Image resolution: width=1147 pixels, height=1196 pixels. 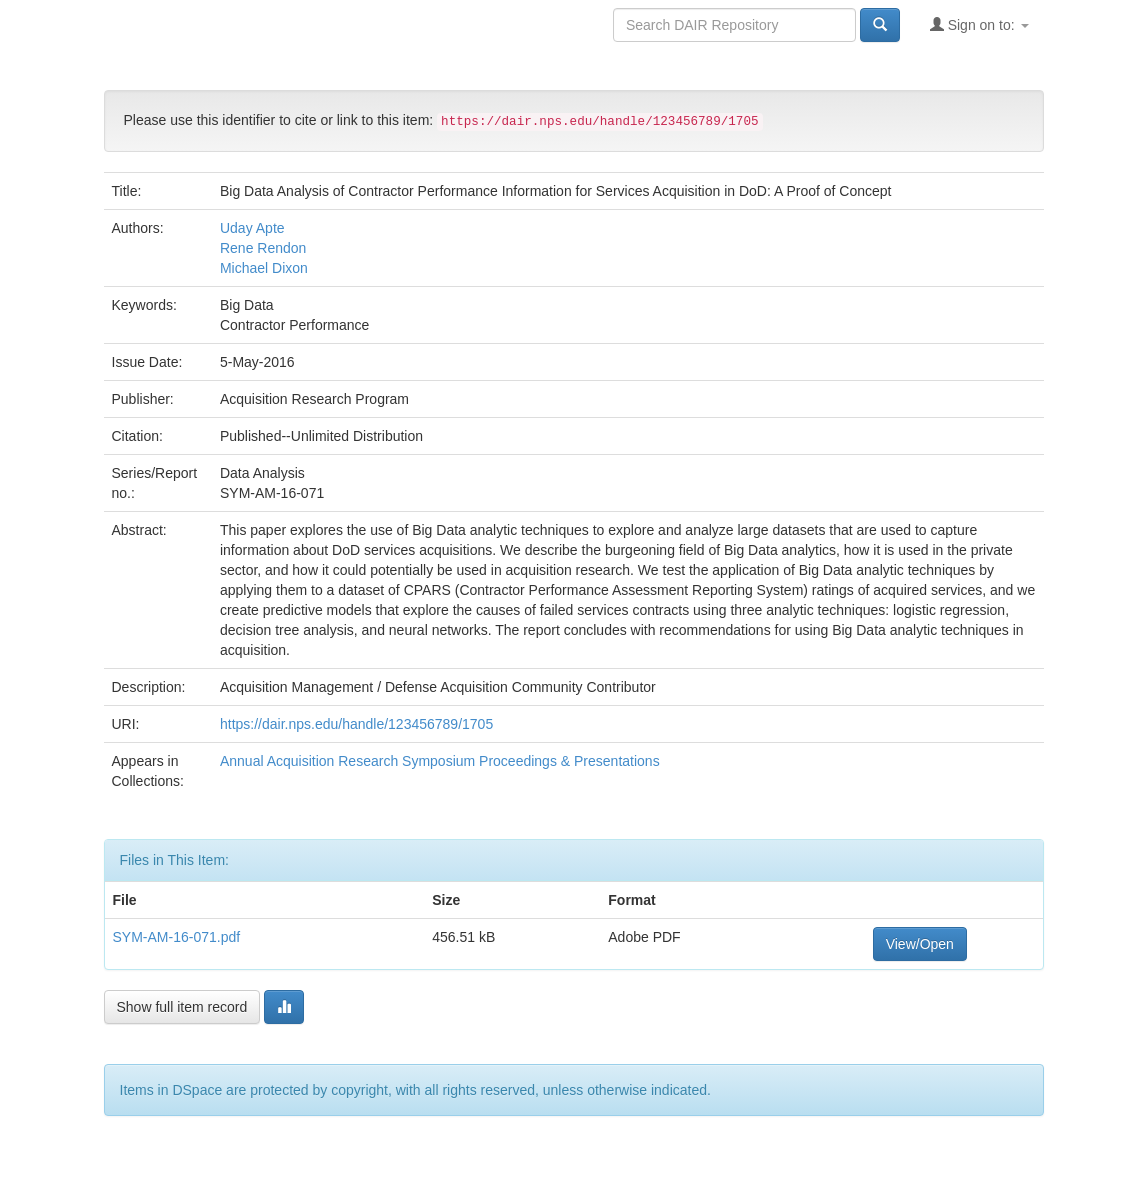 What do you see at coordinates (979, 24) in the screenshot?
I see `Sign on to:` at bounding box center [979, 24].